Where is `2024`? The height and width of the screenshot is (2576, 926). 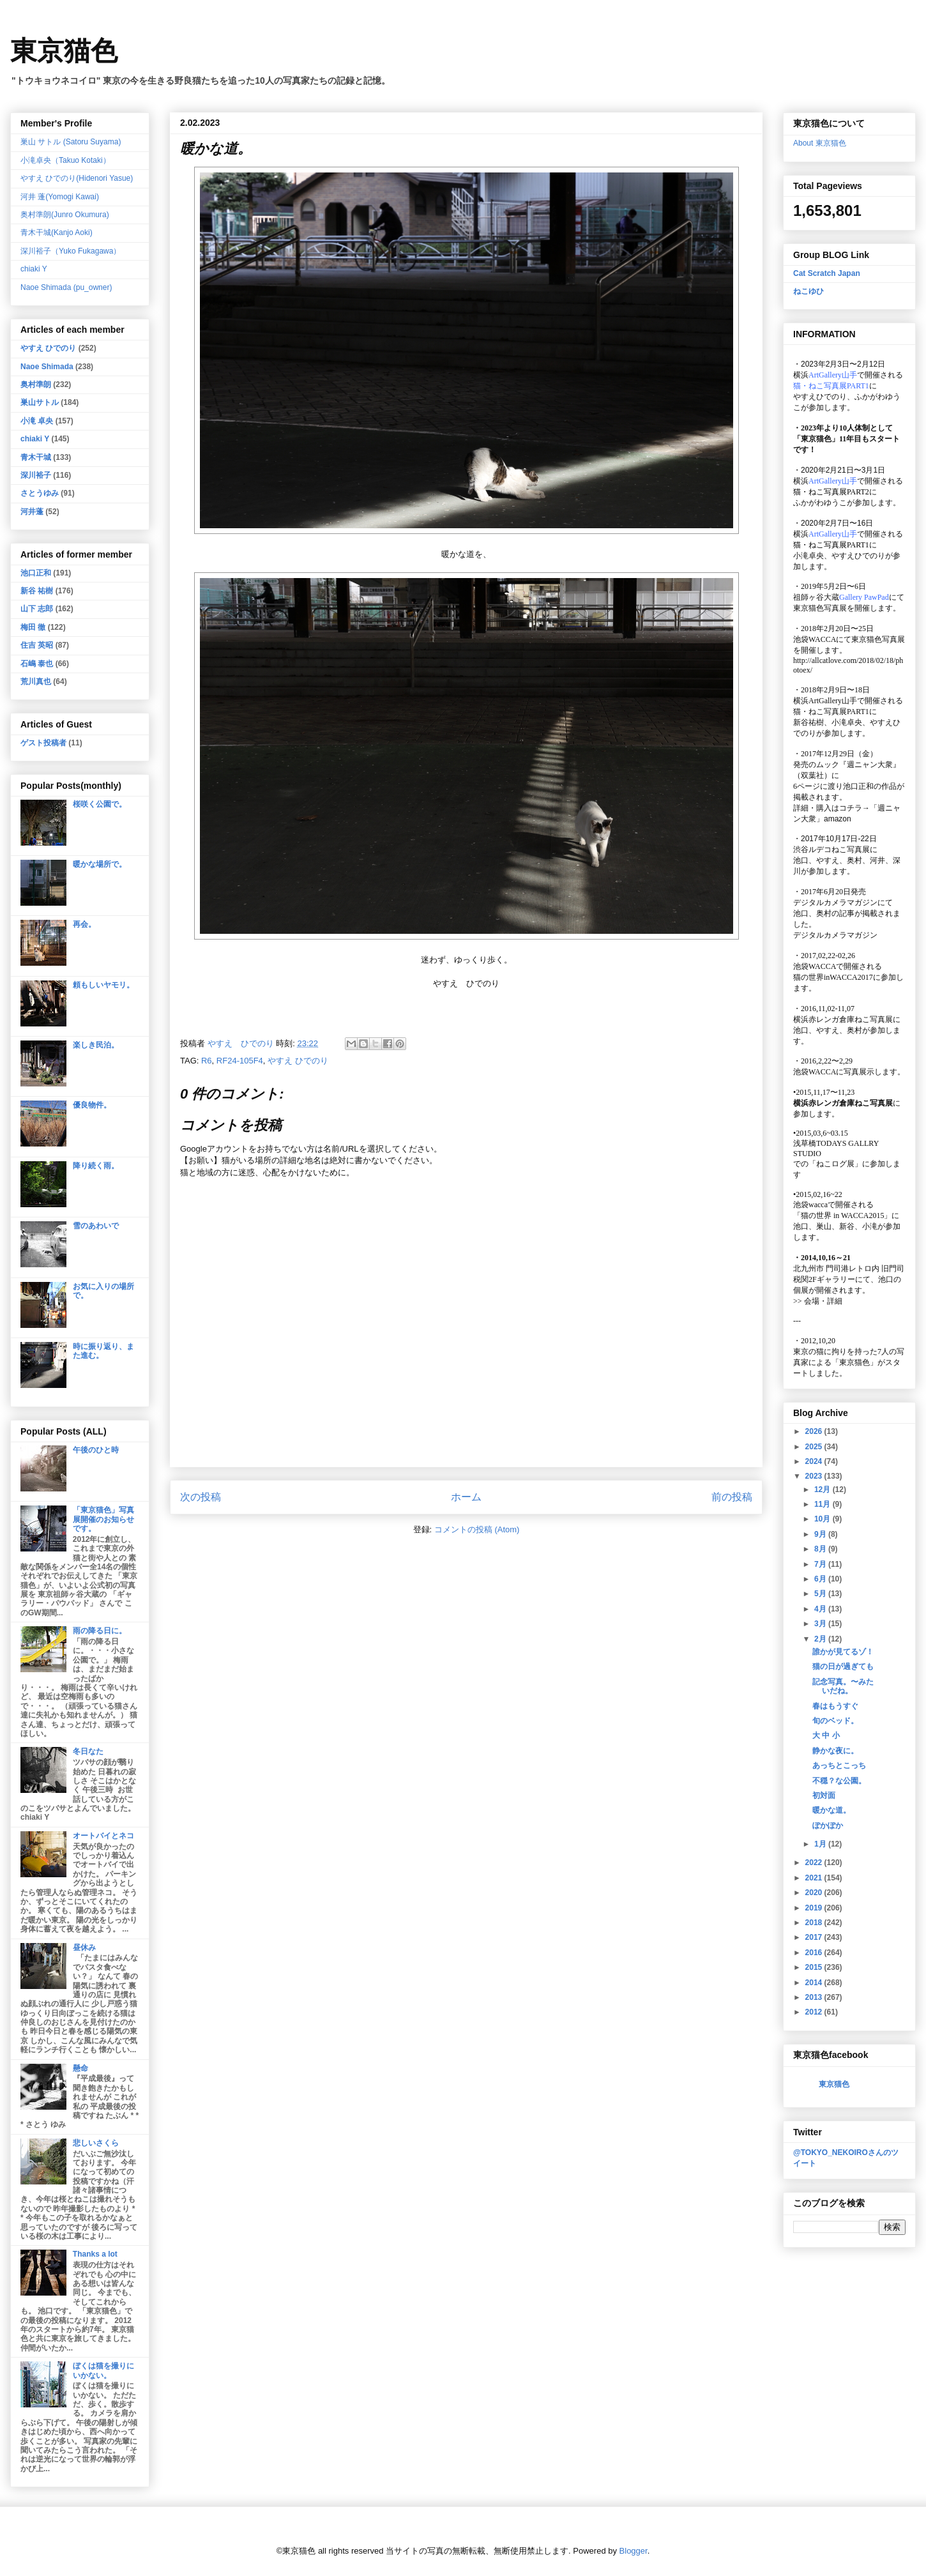
2024 is located at coordinates (814, 1461).